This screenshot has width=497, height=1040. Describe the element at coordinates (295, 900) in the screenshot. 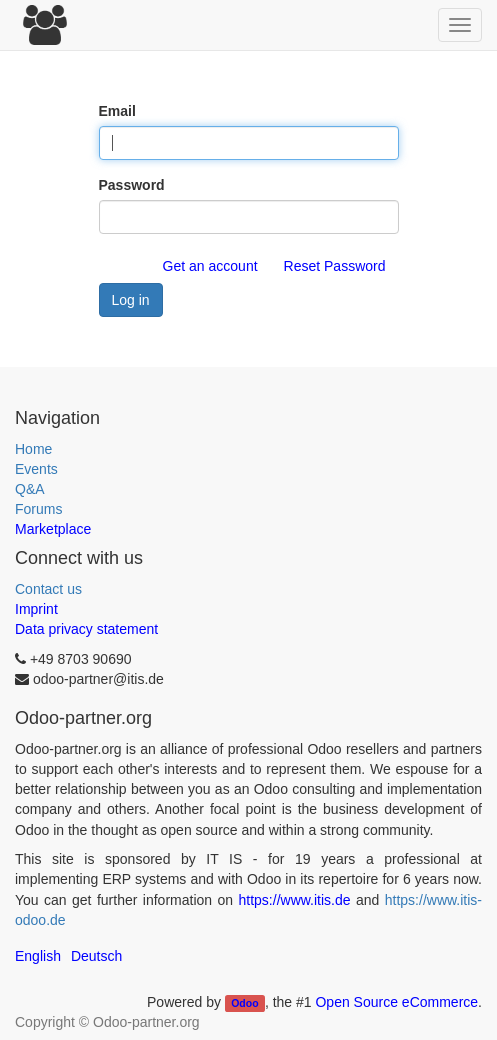

I see `https://www.itis.de` at that location.